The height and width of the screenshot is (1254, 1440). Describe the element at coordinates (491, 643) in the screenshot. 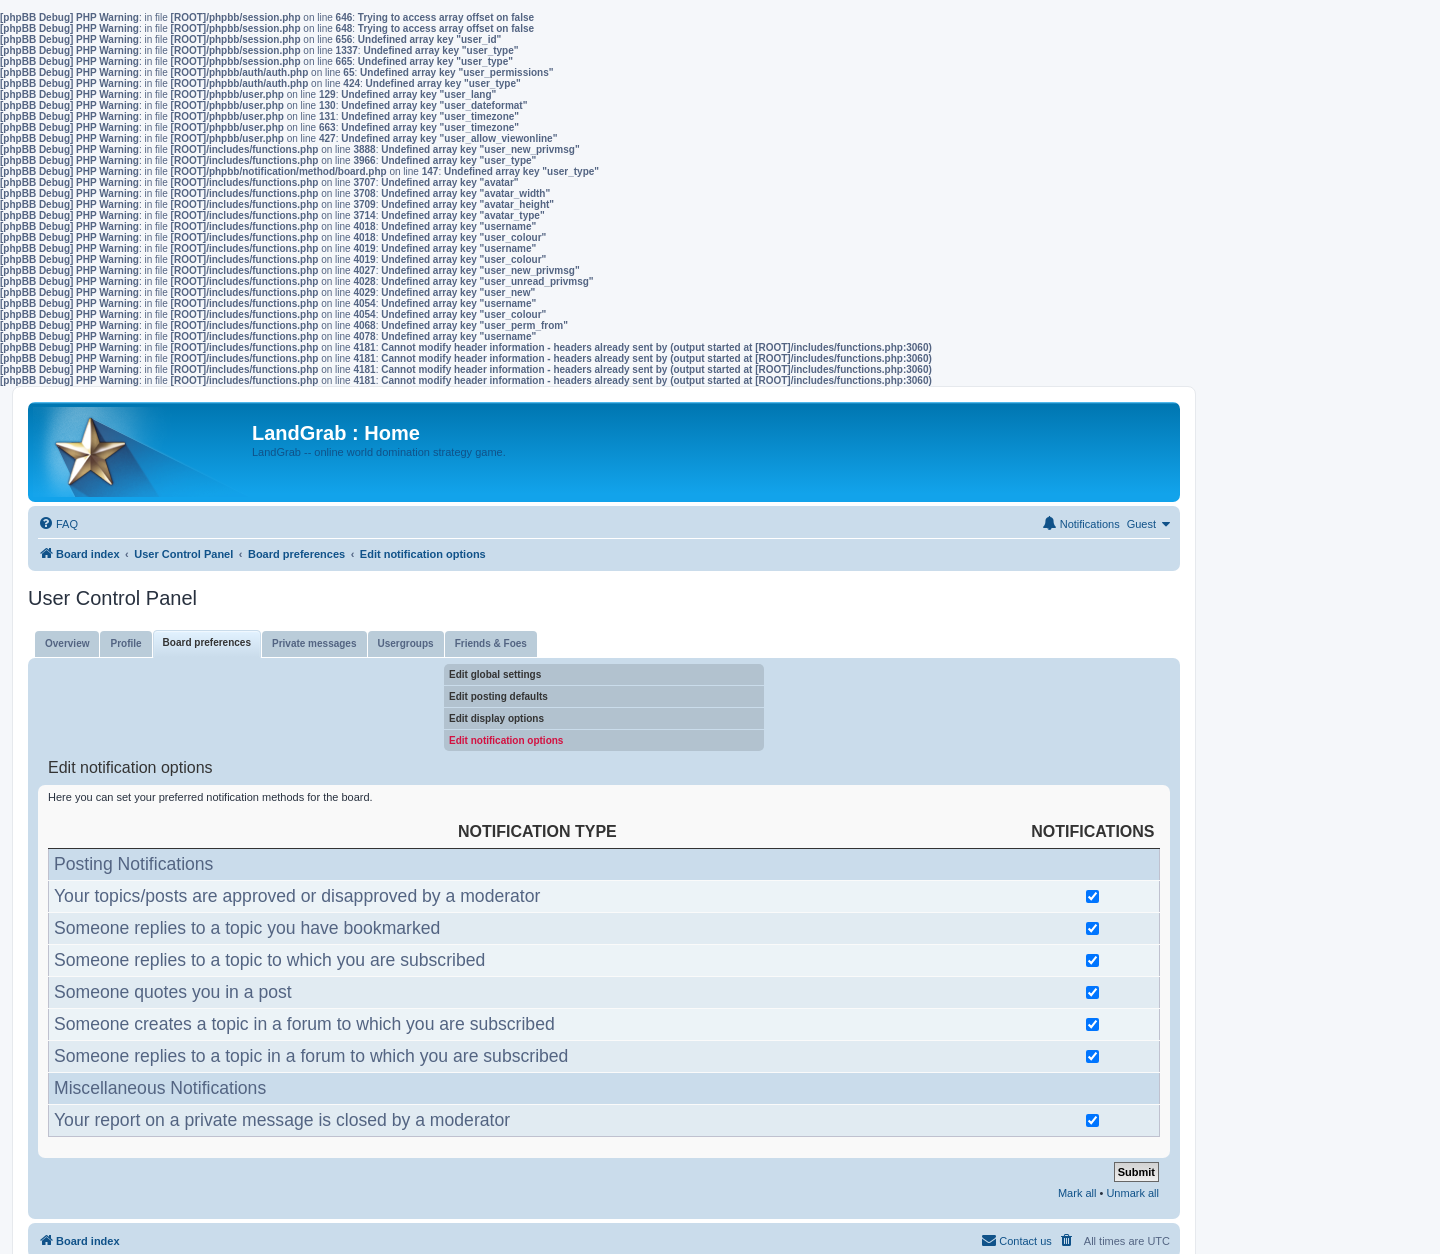

I see `Friends & Foes` at that location.